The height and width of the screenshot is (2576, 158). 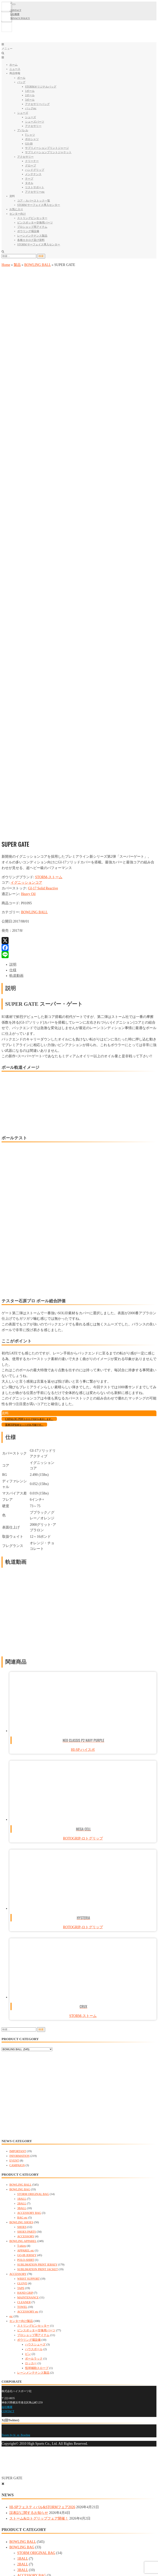 What do you see at coordinates (12, 196) in the screenshot?
I see `資料` at bounding box center [12, 196].